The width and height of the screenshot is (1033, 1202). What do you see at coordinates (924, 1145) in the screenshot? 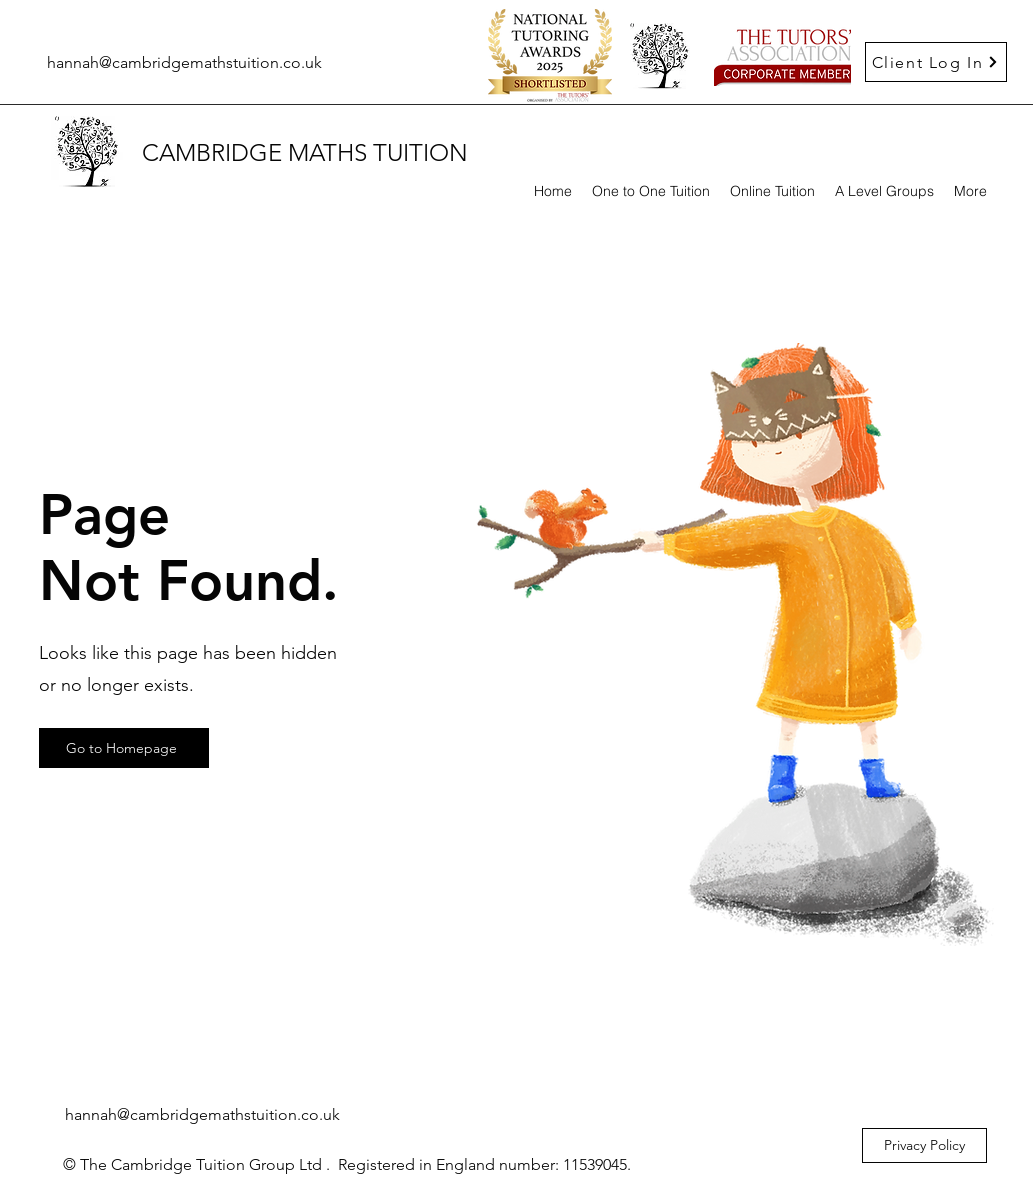
I see `[Privacy Policy]` at bounding box center [924, 1145].